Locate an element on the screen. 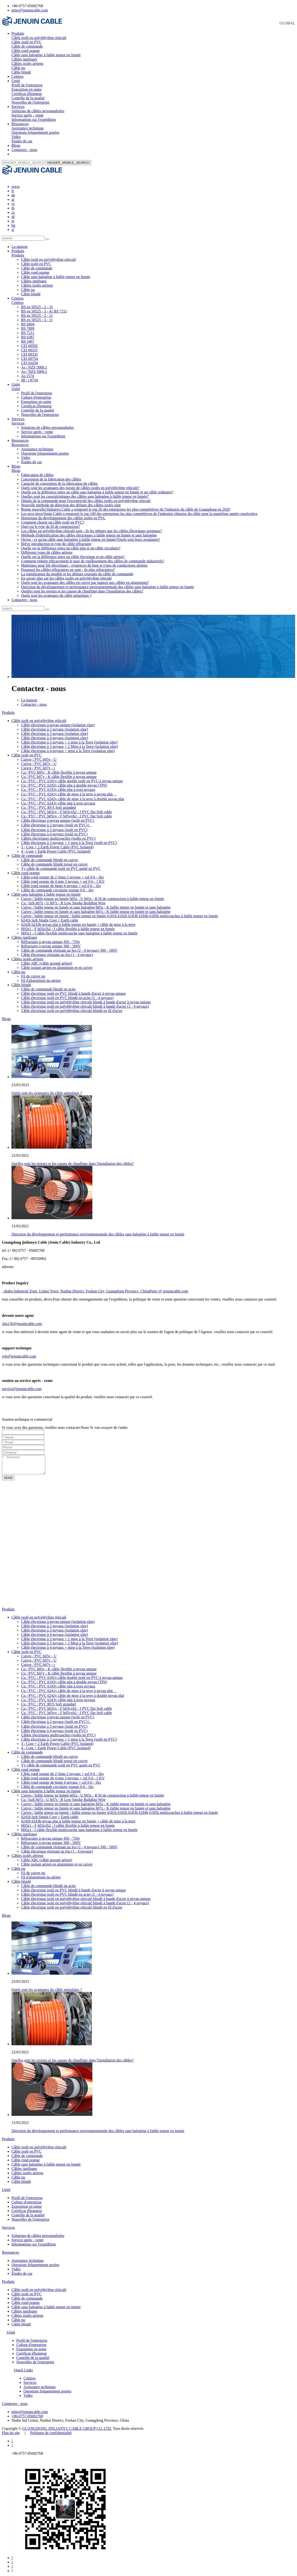  Câble électrique isolé en polyéthylène réticulé blindé à bande d'acier à noyau unique is located at coordinates (86, 998).